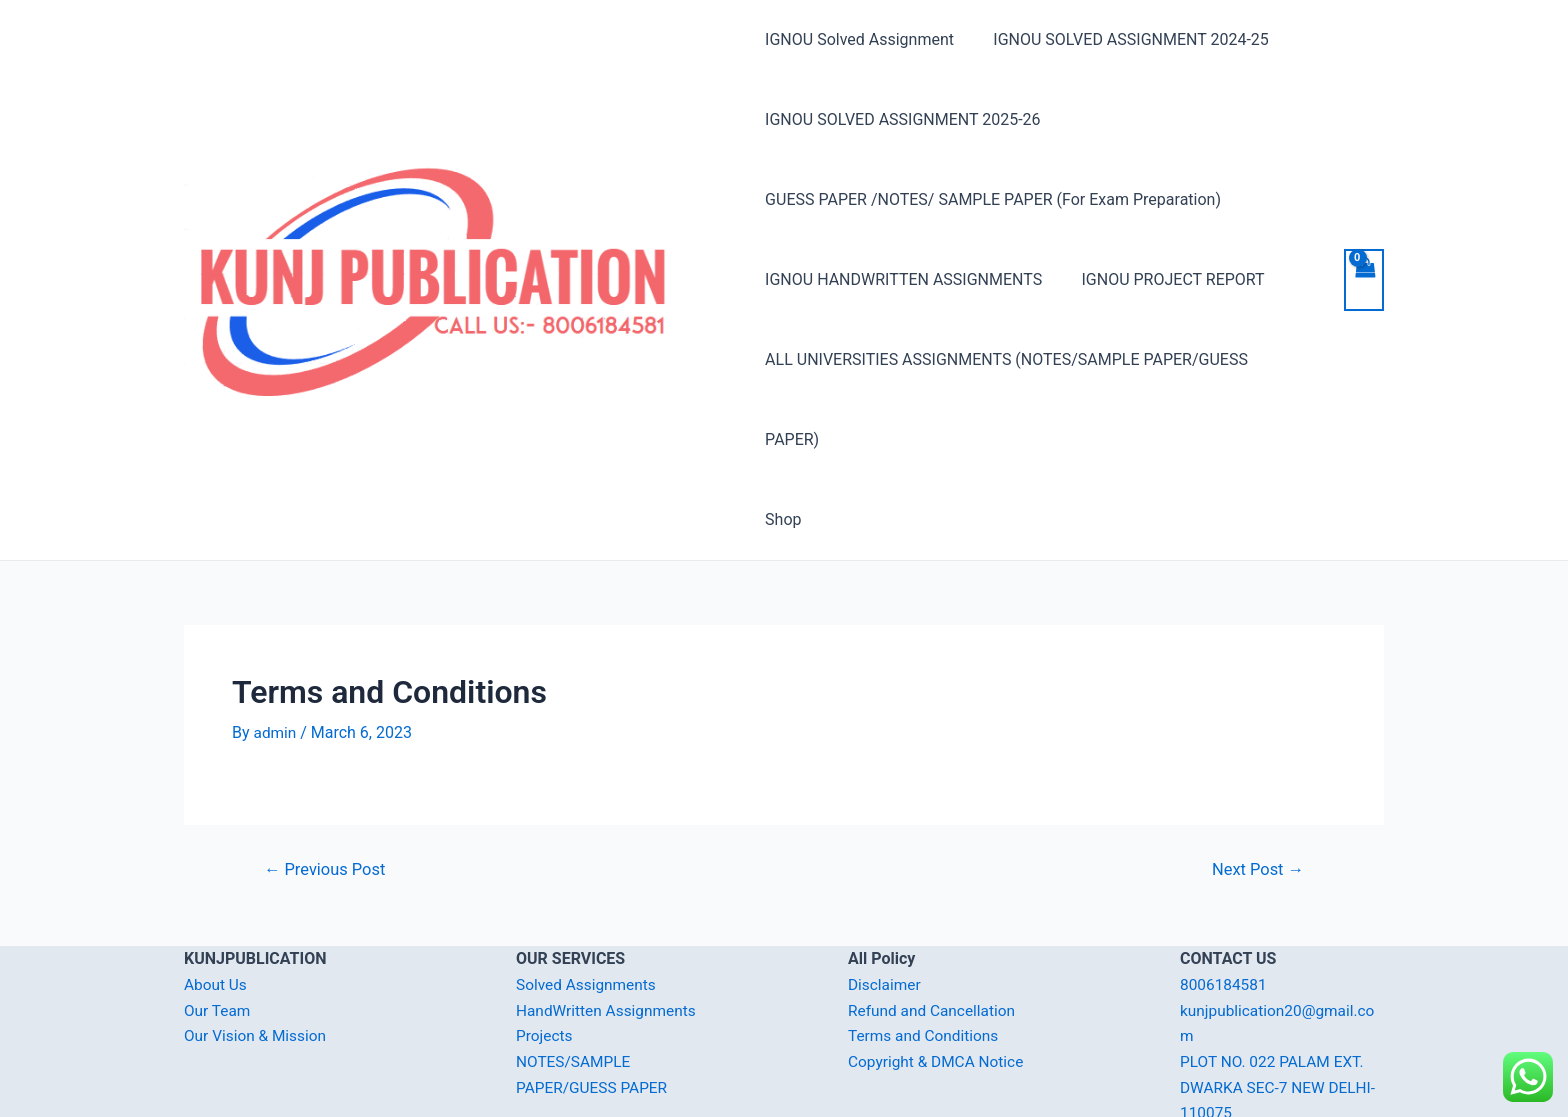 The image size is (1568, 1117). What do you see at coordinates (1281, 1007) in the screenshot?
I see `PLOT NO. 022 PALAM EXT. DWARKA SEC-7 NEW DELHI-110075` at bounding box center [1281, 1007].